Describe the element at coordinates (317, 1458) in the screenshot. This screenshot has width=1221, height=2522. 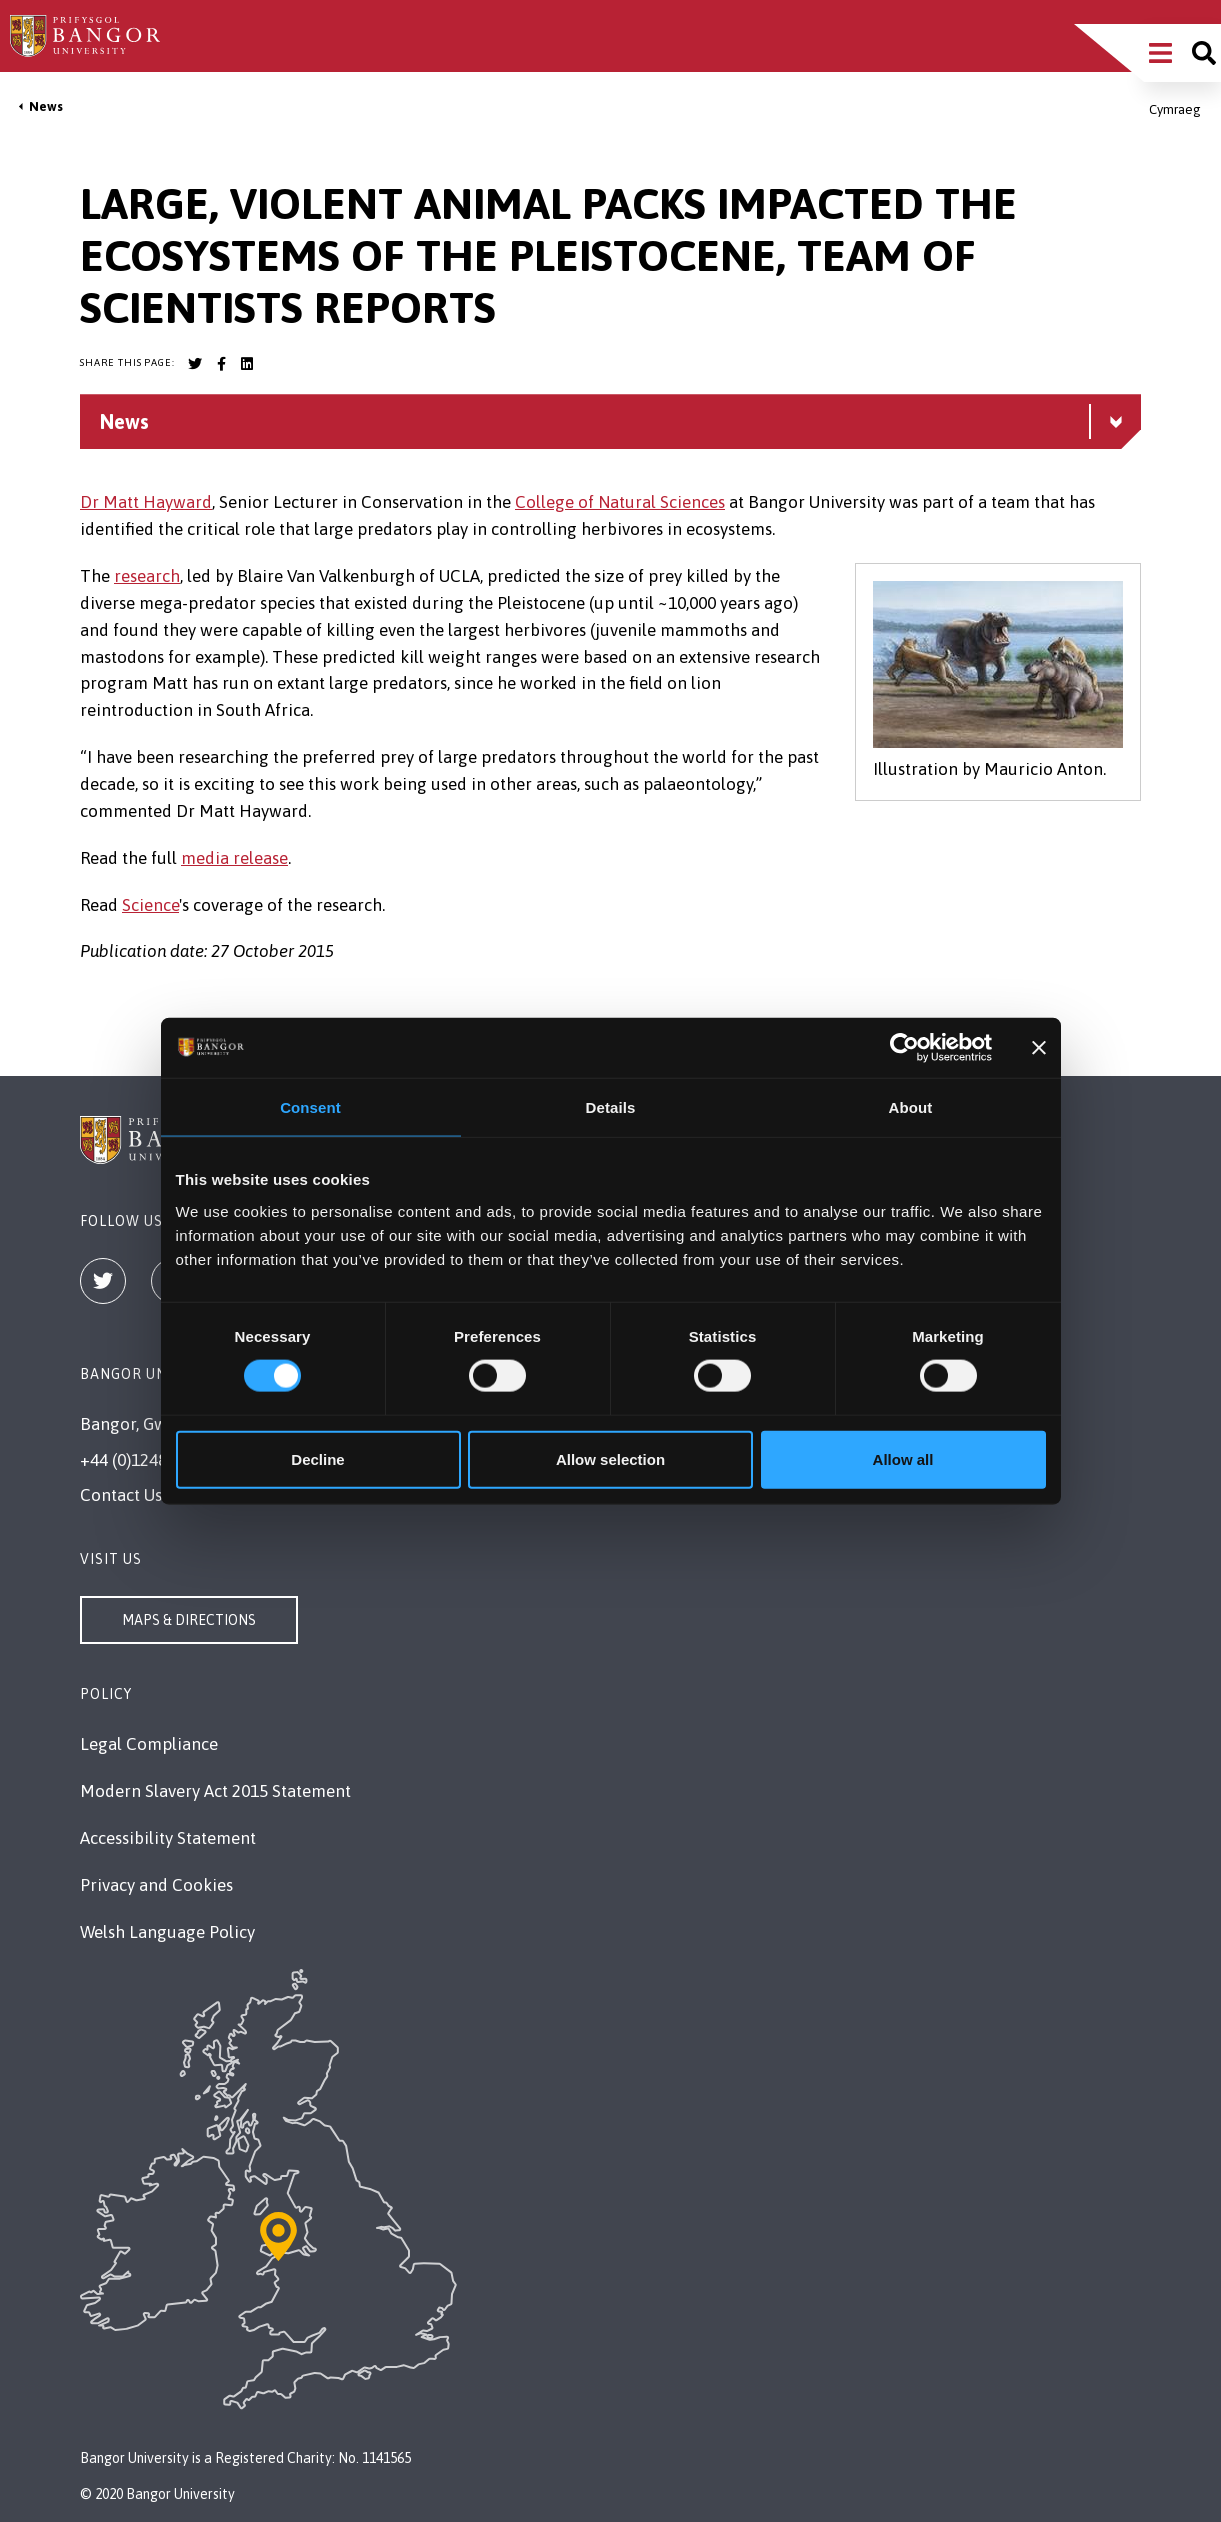
I see `Decline` at that location.